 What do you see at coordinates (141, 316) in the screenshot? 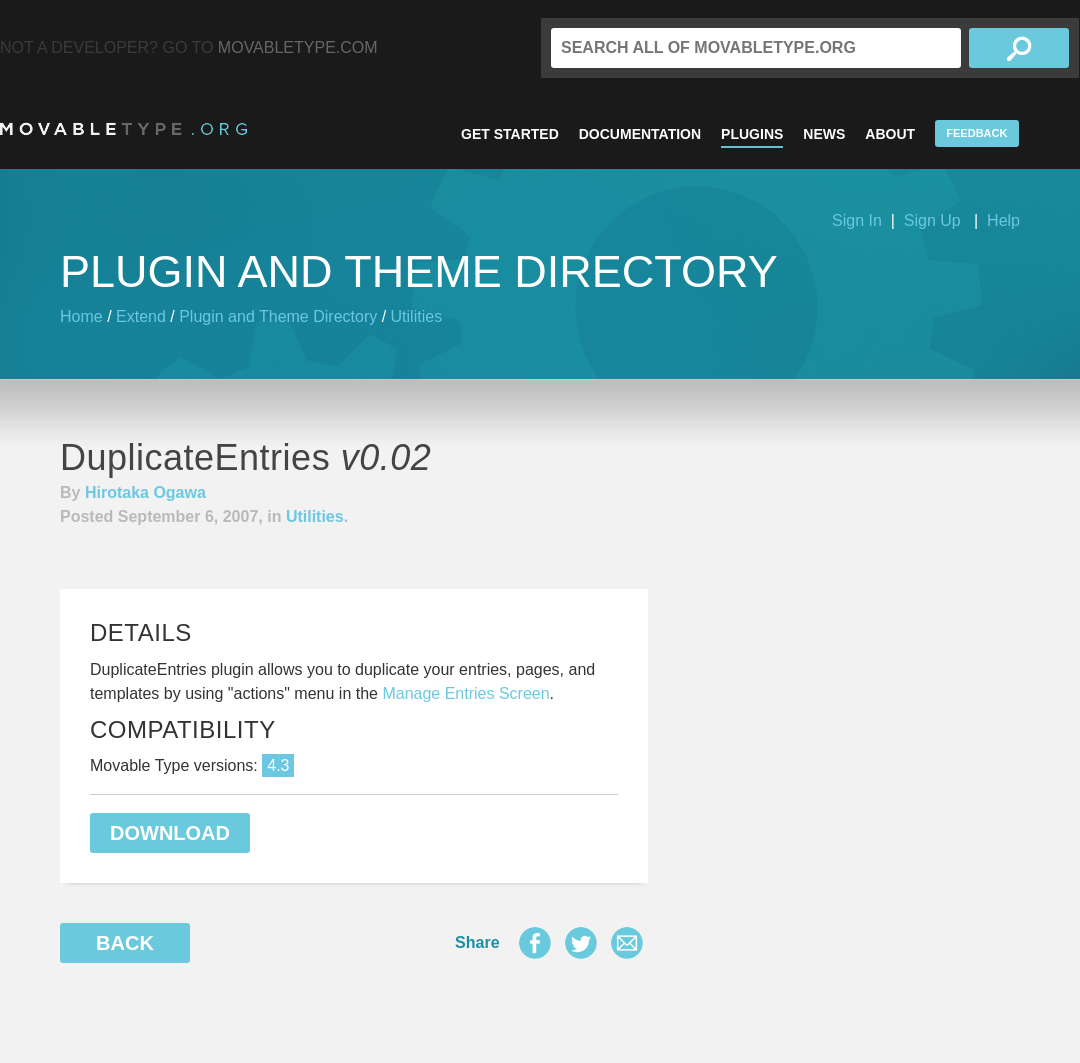
I see `Extend` at bounding box center [141, 316].